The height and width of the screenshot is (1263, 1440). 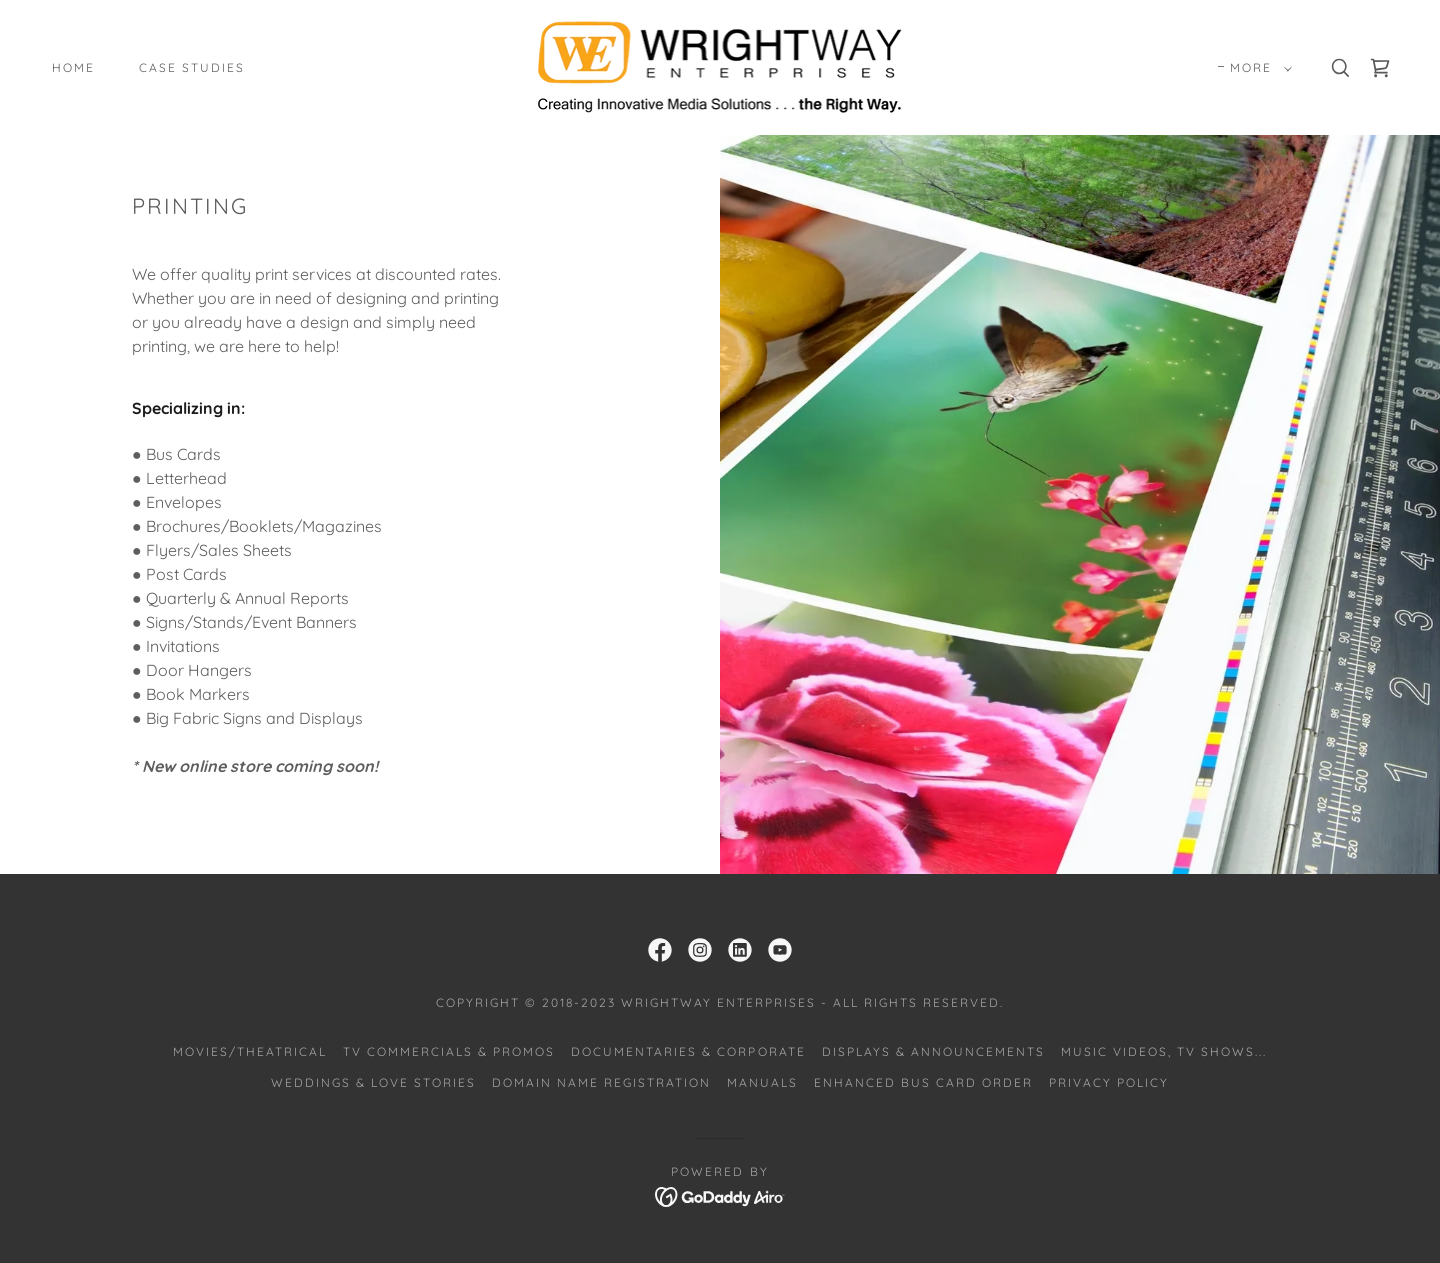 I want to click on Enhanced Bus Card Order [link], so click(x=923, y=1082).